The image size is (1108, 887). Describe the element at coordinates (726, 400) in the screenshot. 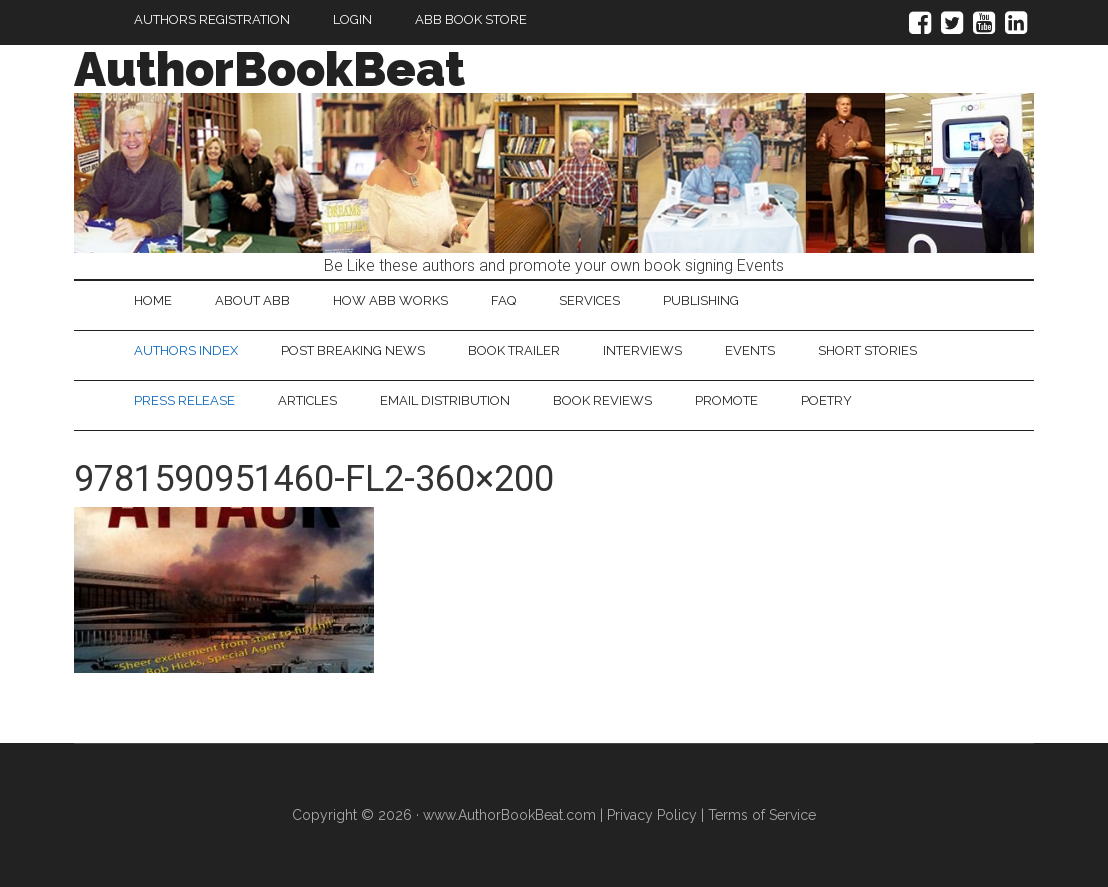

I see `Promote` at that location.